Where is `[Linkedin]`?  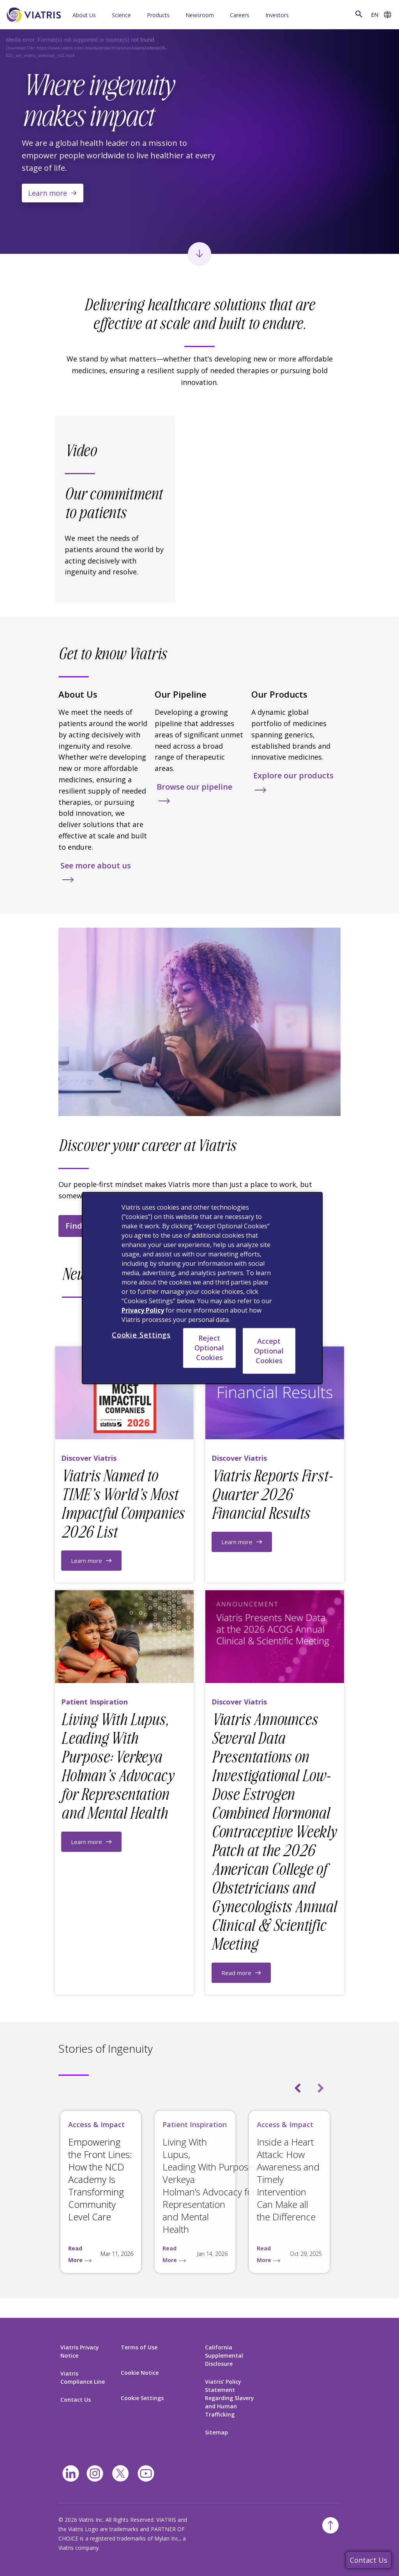 [Linkedin] is located at coordinates (70, 2473).